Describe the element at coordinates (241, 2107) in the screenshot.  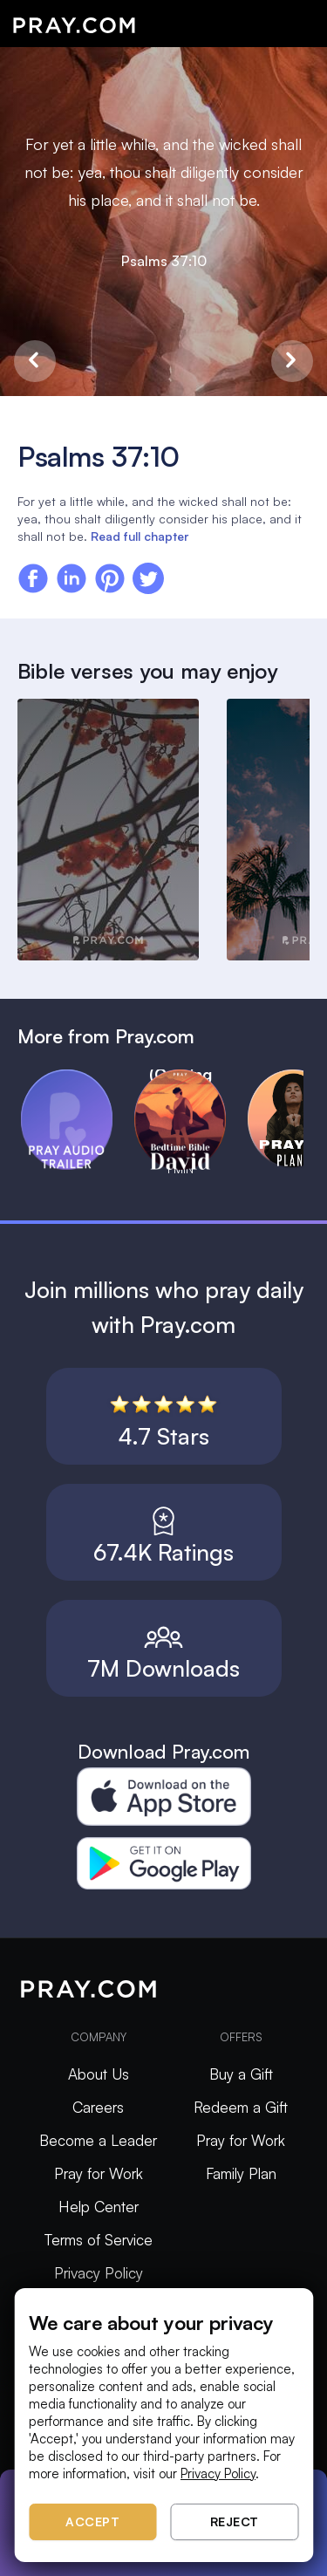
I see `Redeem a Gift` at that location.